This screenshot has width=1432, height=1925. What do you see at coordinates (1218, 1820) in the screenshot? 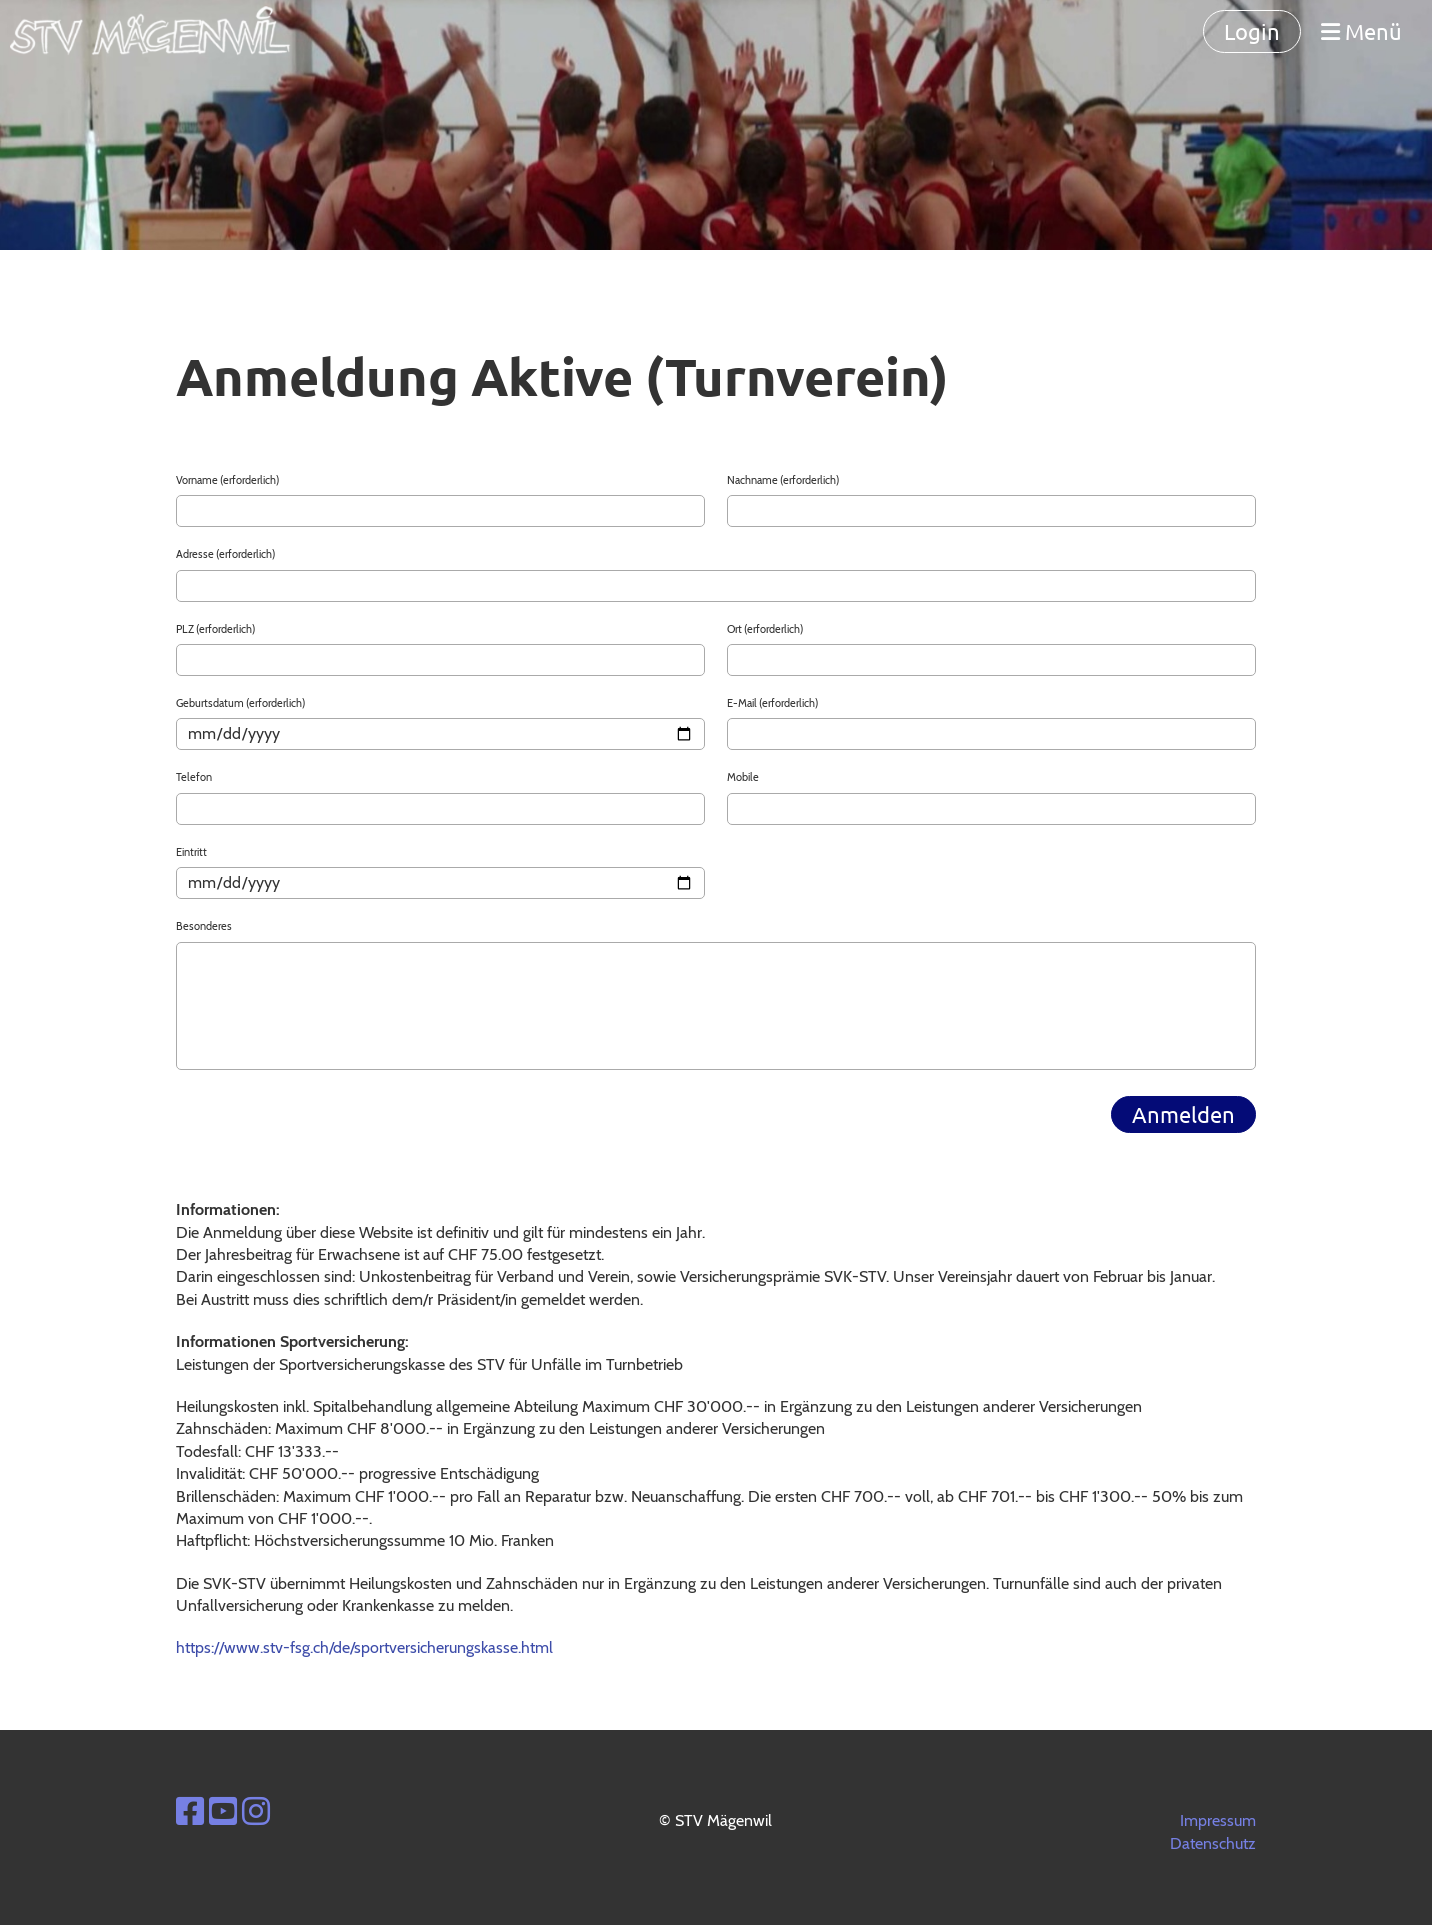
I see `Impressum` at bounding box center [1218, 1820].